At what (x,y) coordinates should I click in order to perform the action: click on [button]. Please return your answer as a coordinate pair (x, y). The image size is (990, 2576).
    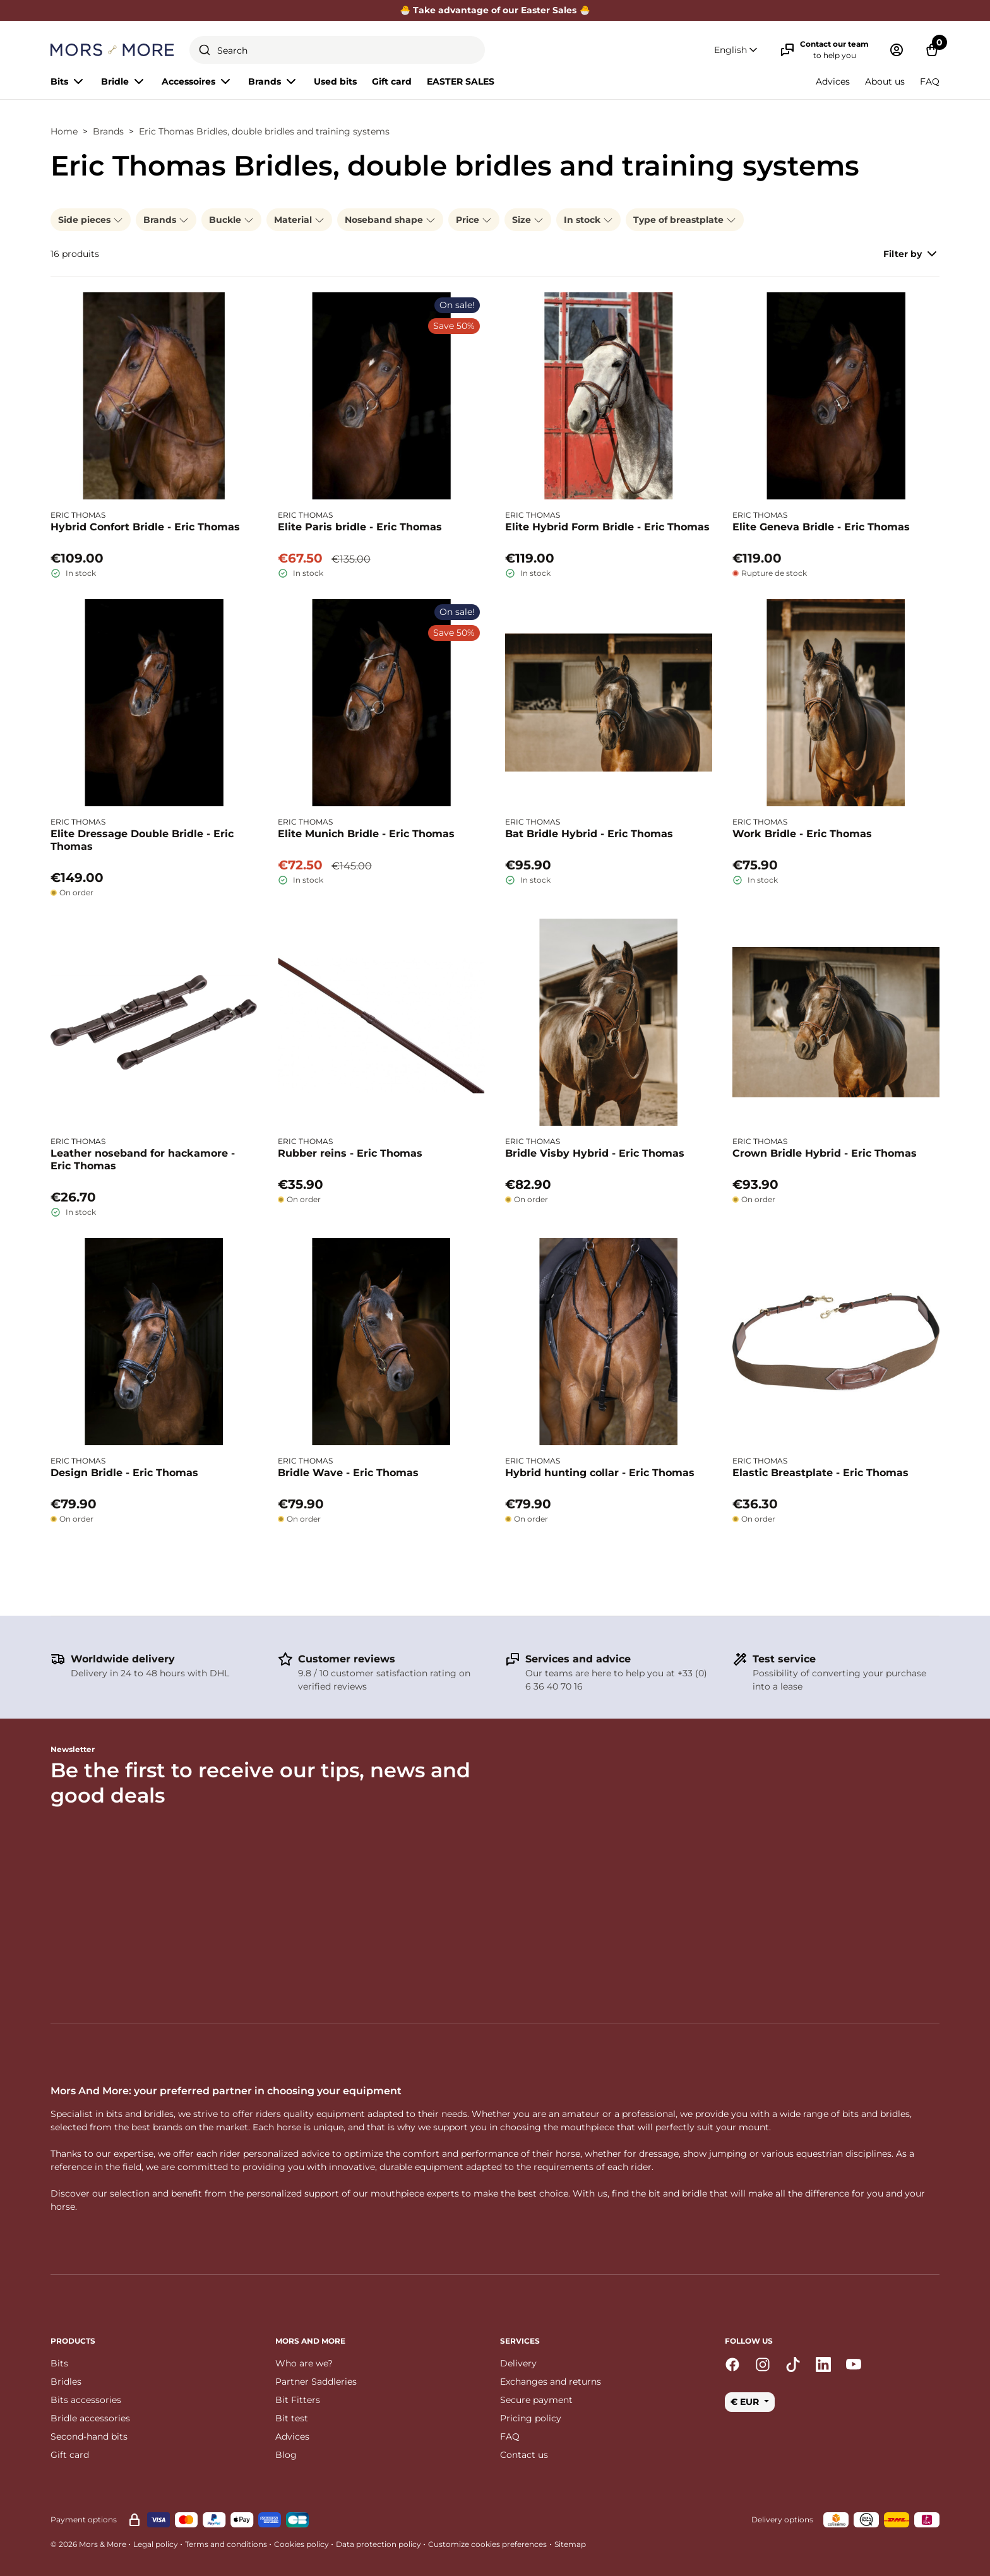
    Looking at the image, I should click on (737, 50).